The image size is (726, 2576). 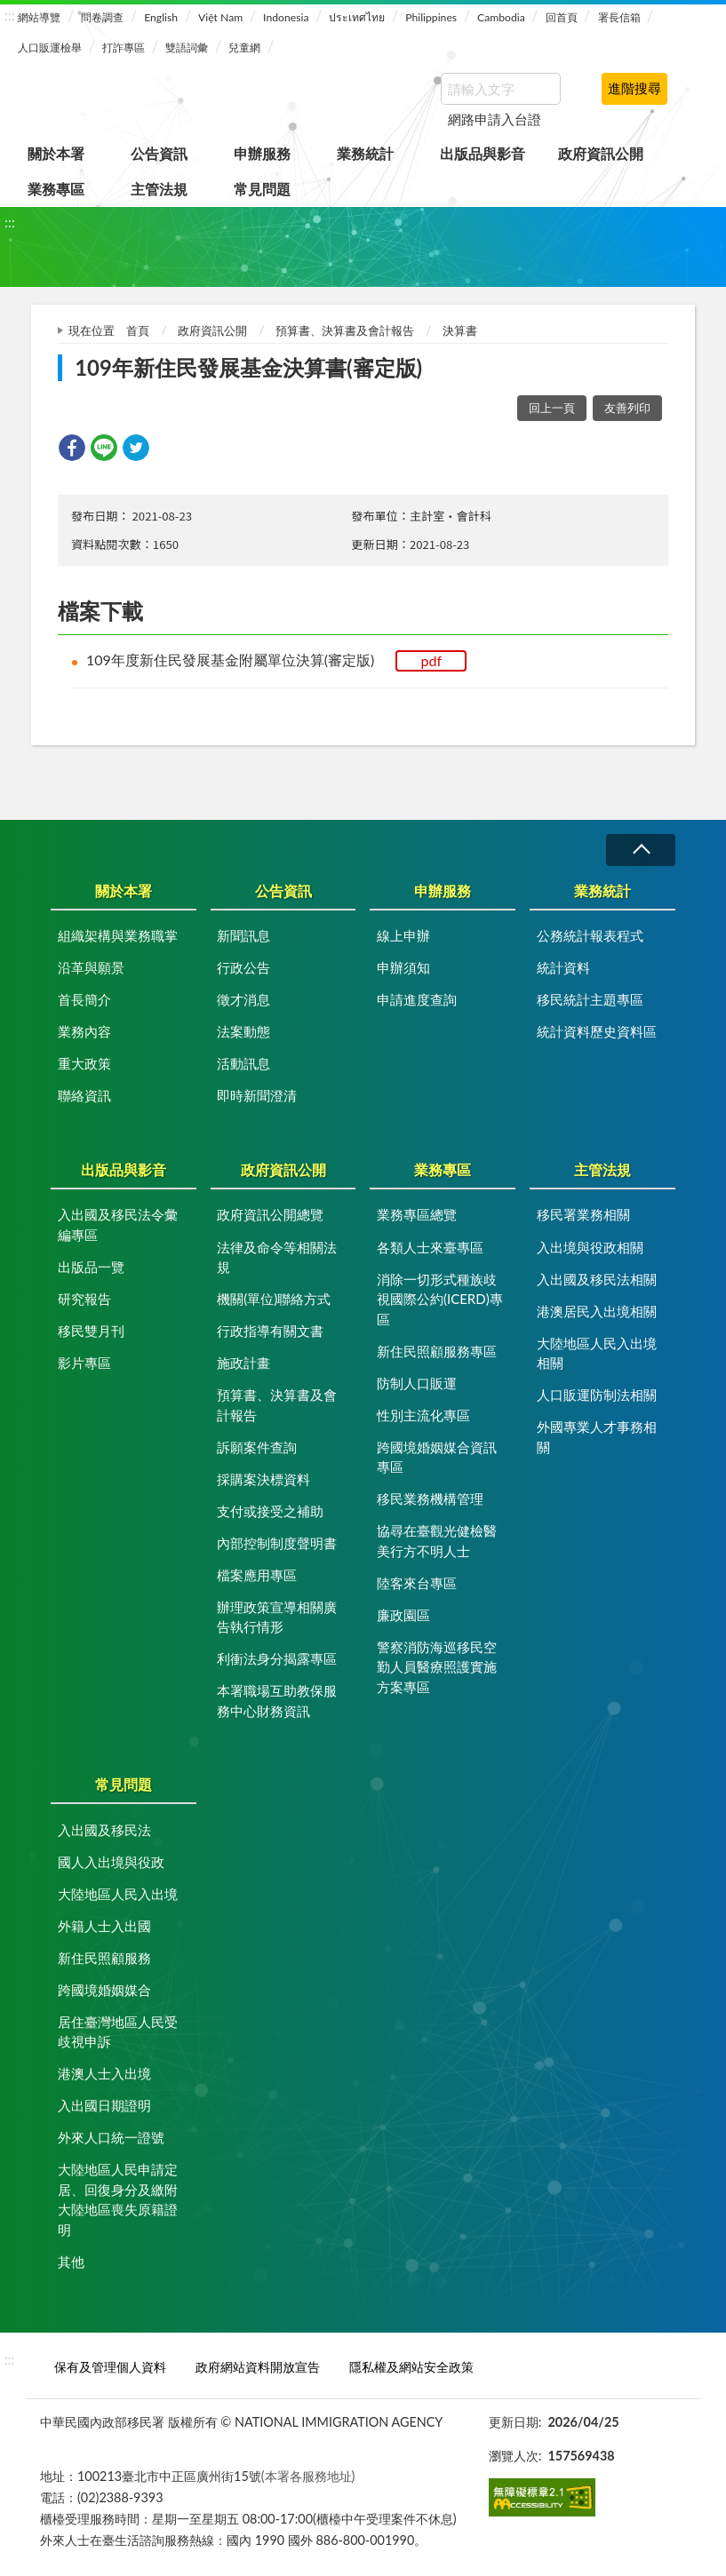 I want to click on 出版品一覽, so click(x=91, y=1267).